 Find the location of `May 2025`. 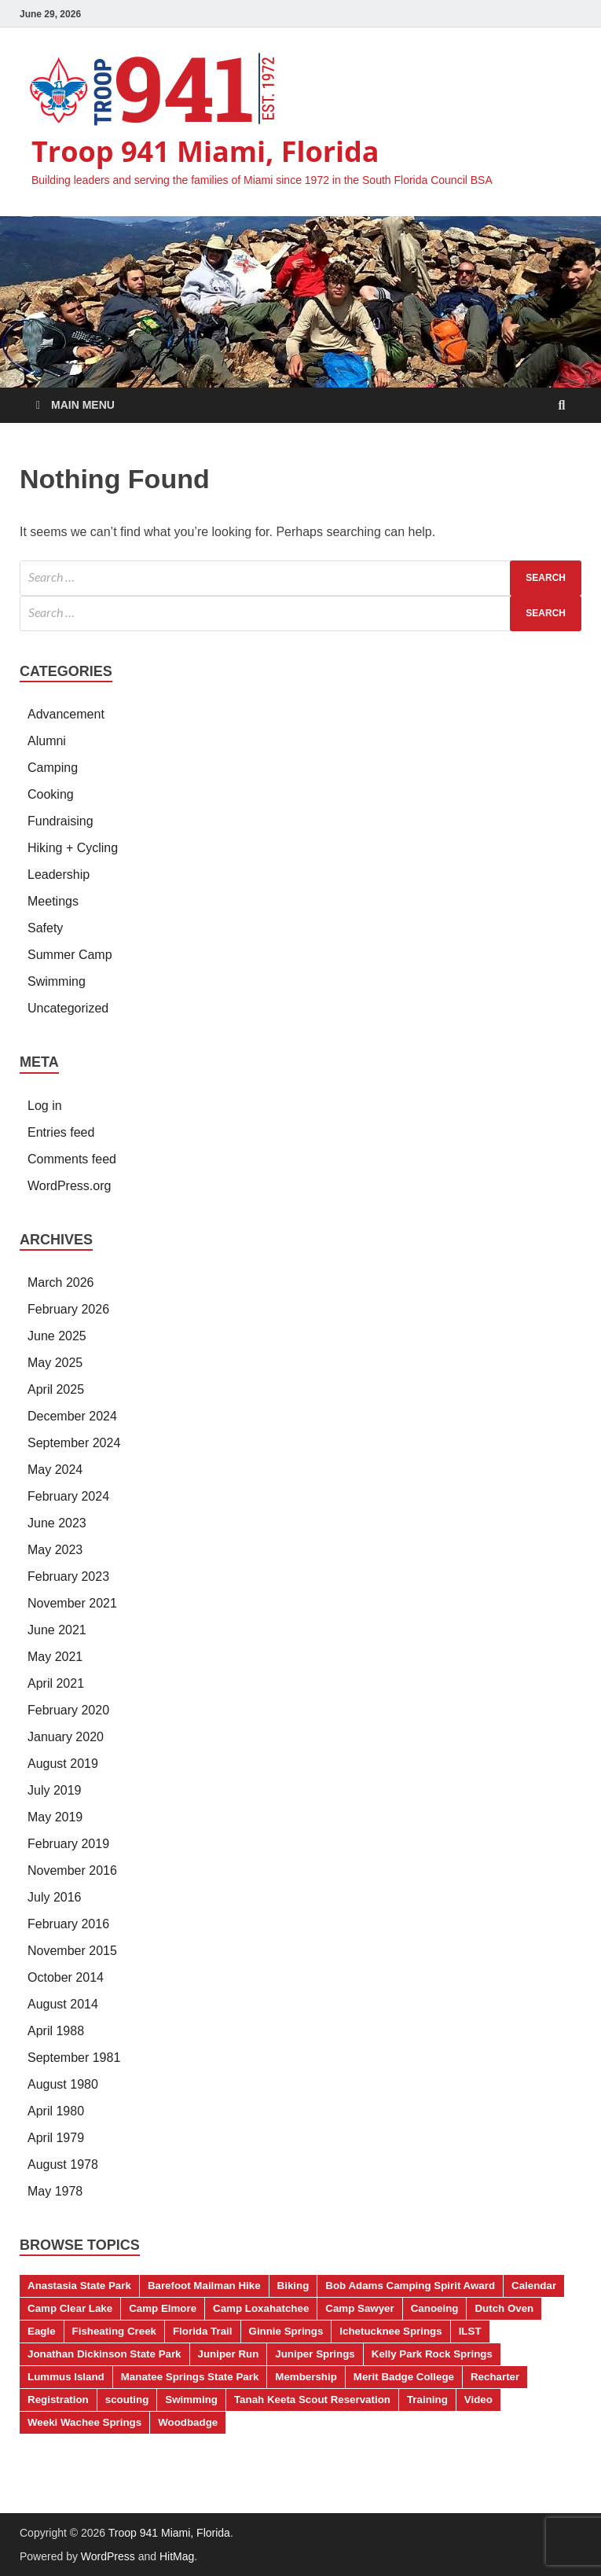

May 2025 is located at coordinates (54, 1362).